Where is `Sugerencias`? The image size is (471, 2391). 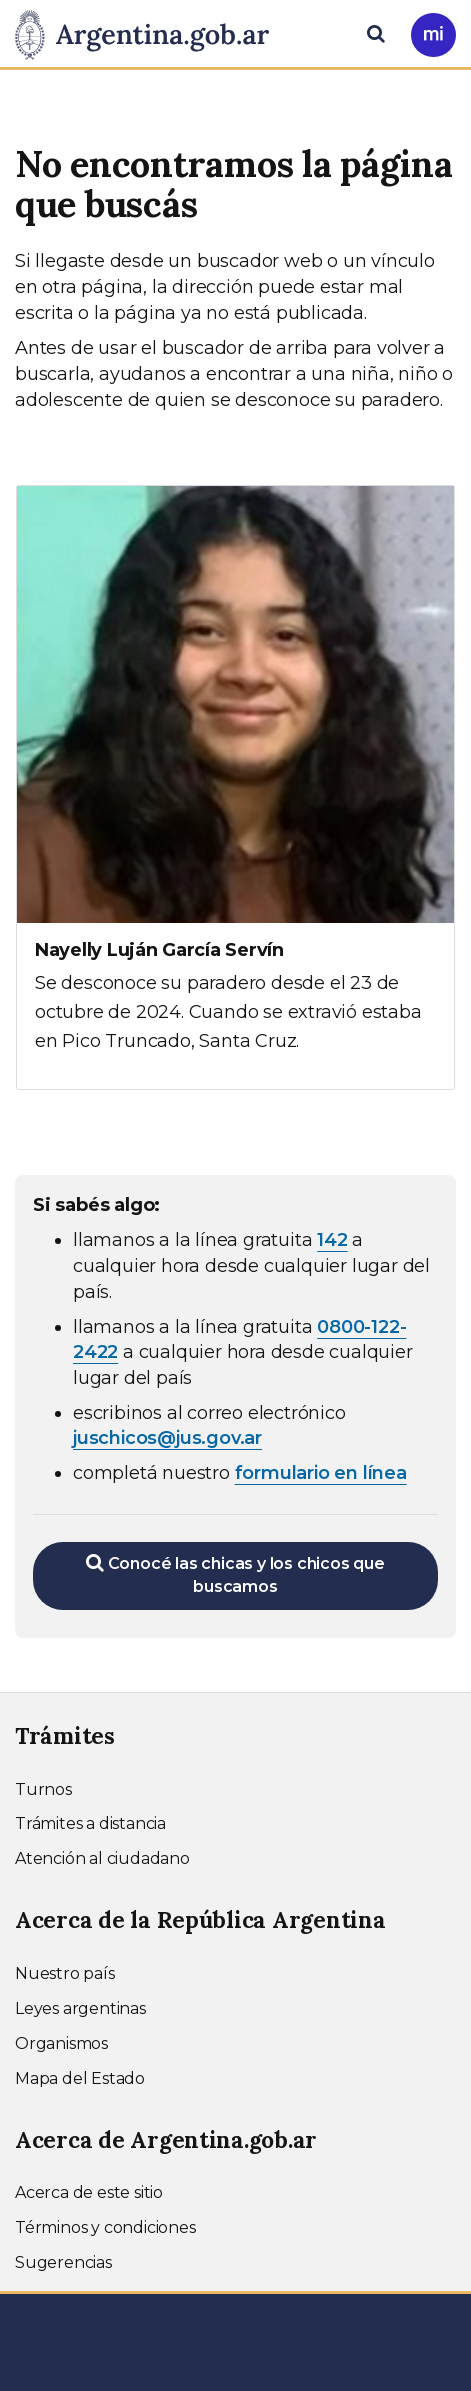 Sugerencias is located at coordinates (63, 2262).